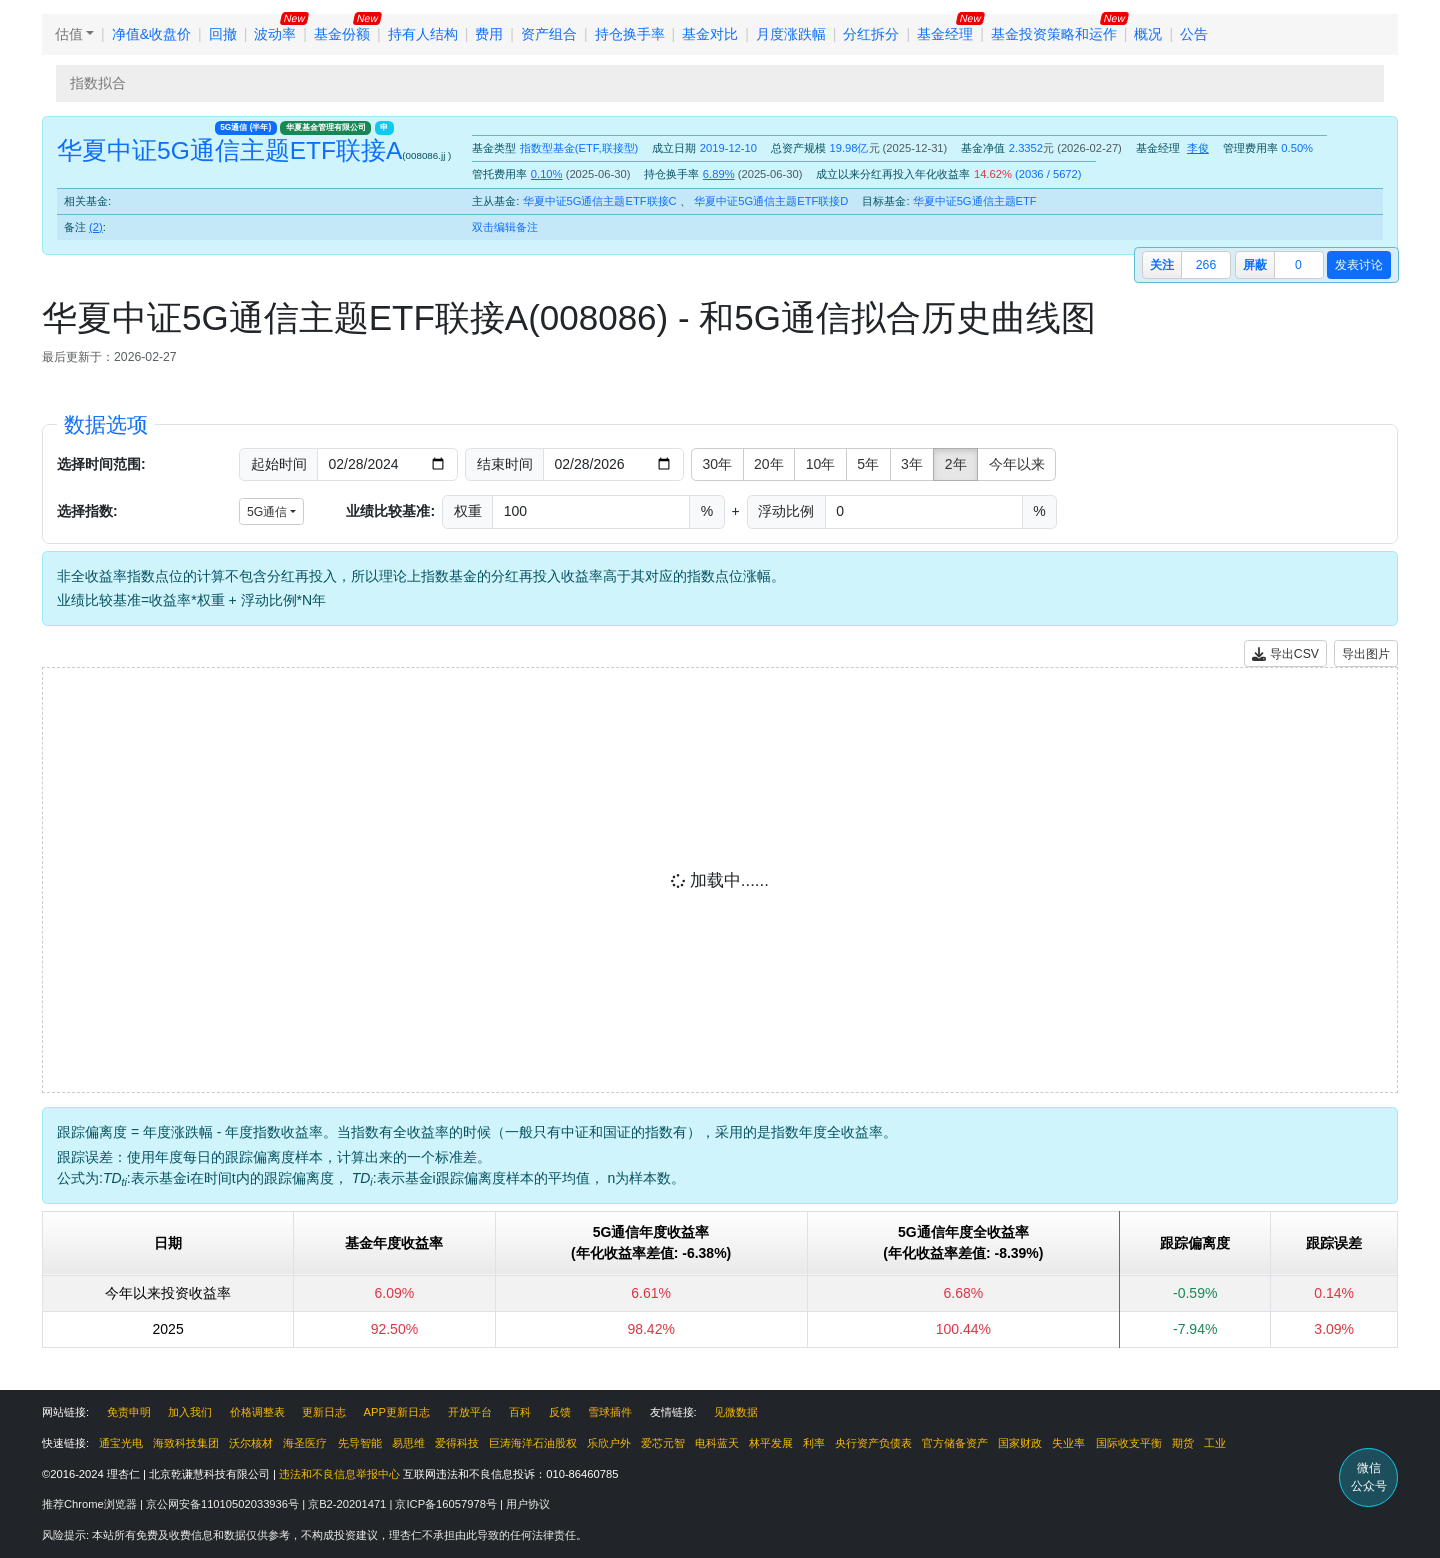  Describe the element at coordinates (505, 227) in the screenshot. I see `双击编辑备注` at that location.